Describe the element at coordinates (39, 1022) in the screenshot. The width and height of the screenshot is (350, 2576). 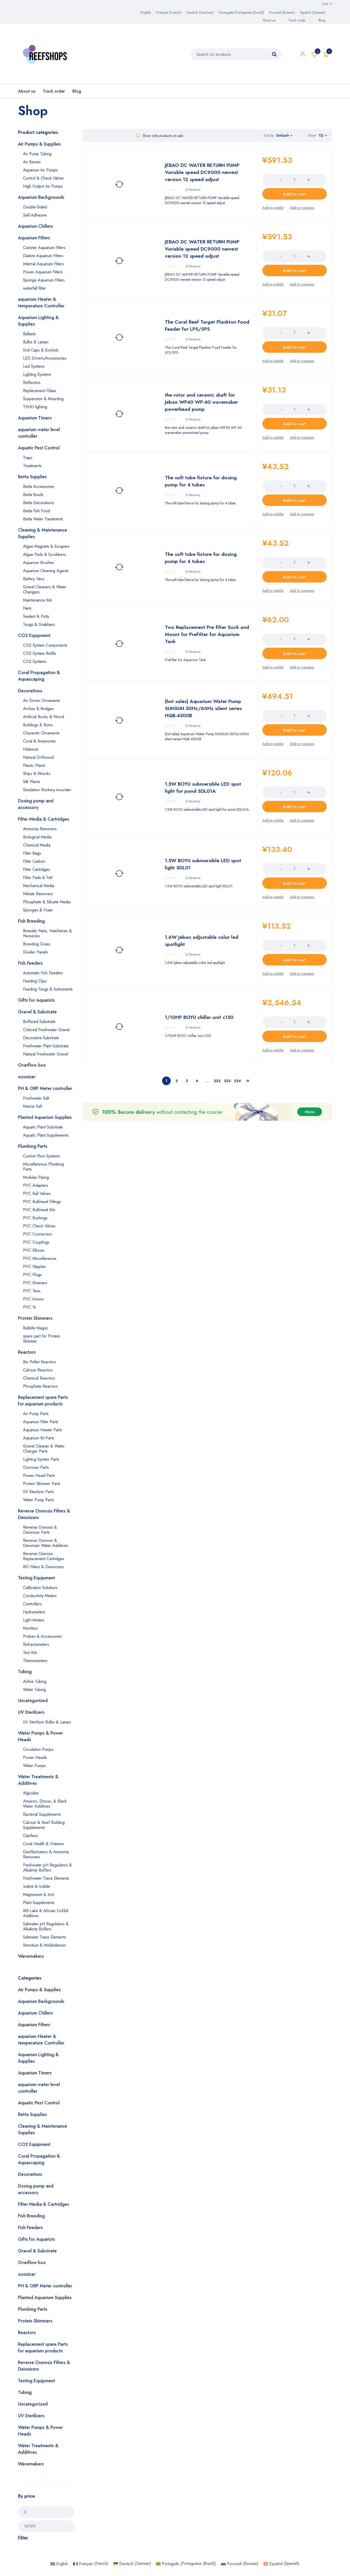
I see `Buffered Substrate` at that location.